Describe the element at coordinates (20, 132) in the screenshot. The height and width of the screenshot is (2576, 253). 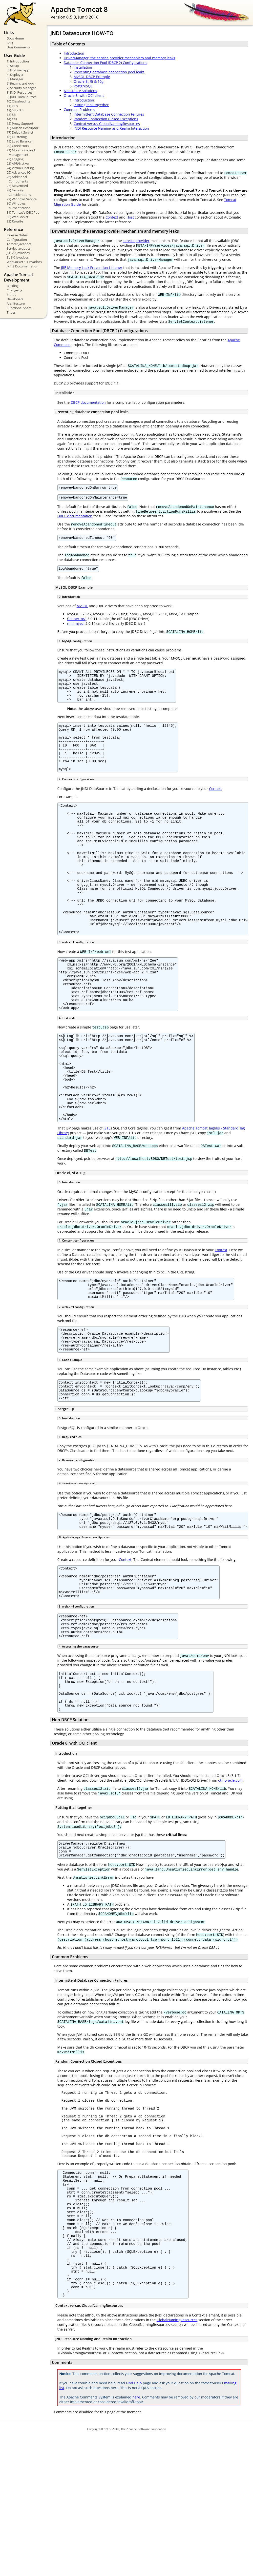
I see `17) Default Servlet` at that location.